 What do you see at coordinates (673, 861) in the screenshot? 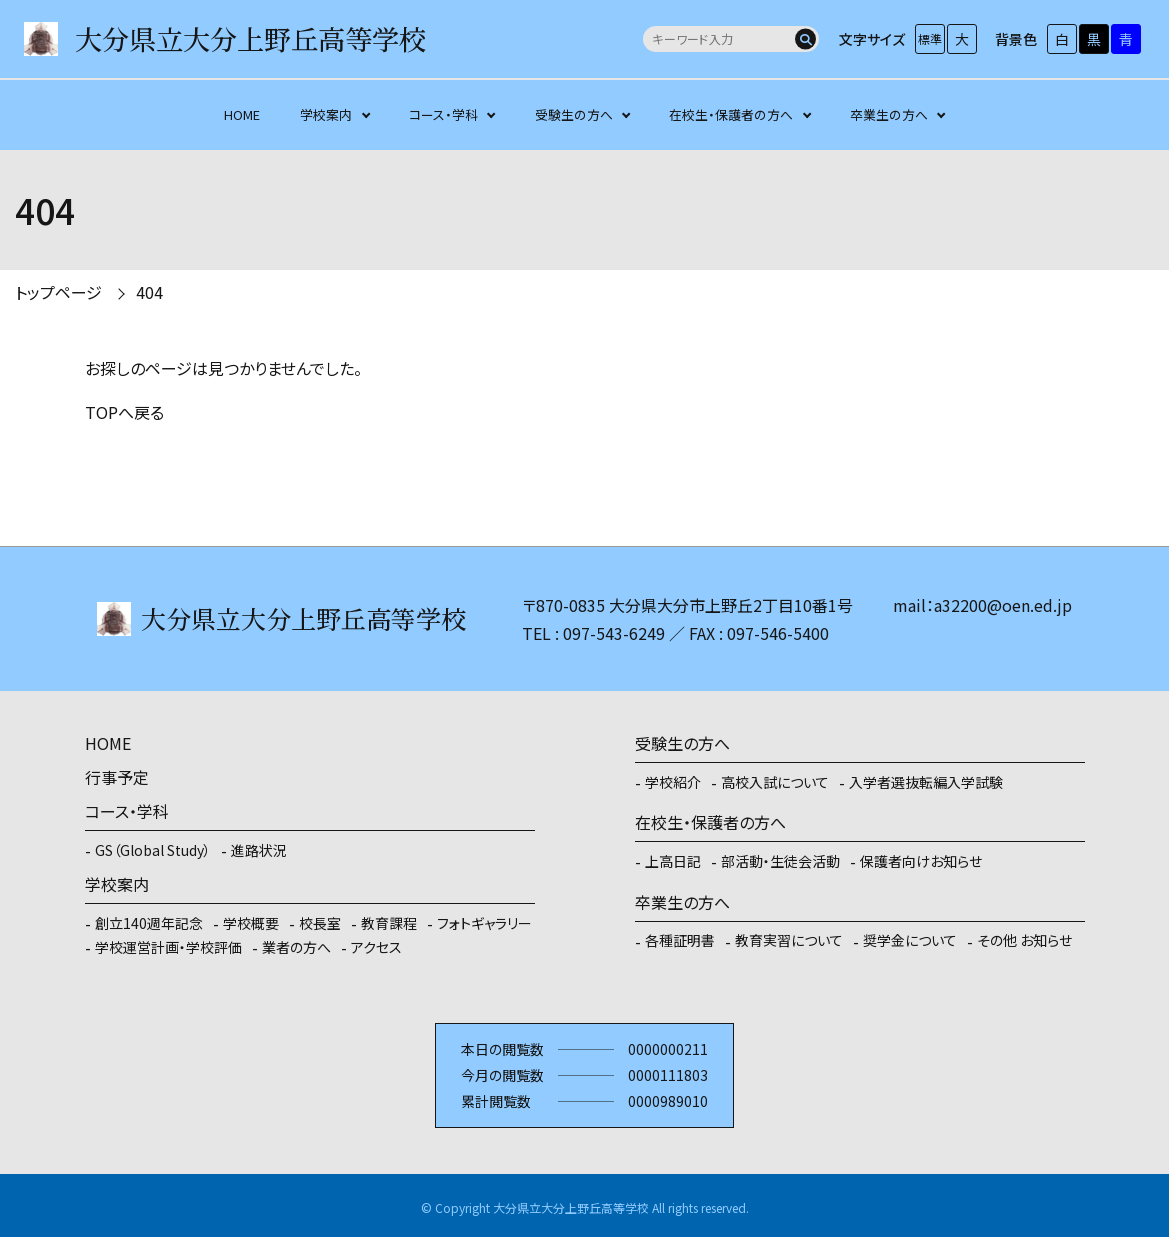
I see `上高日記` at bounding box center [673, 861].